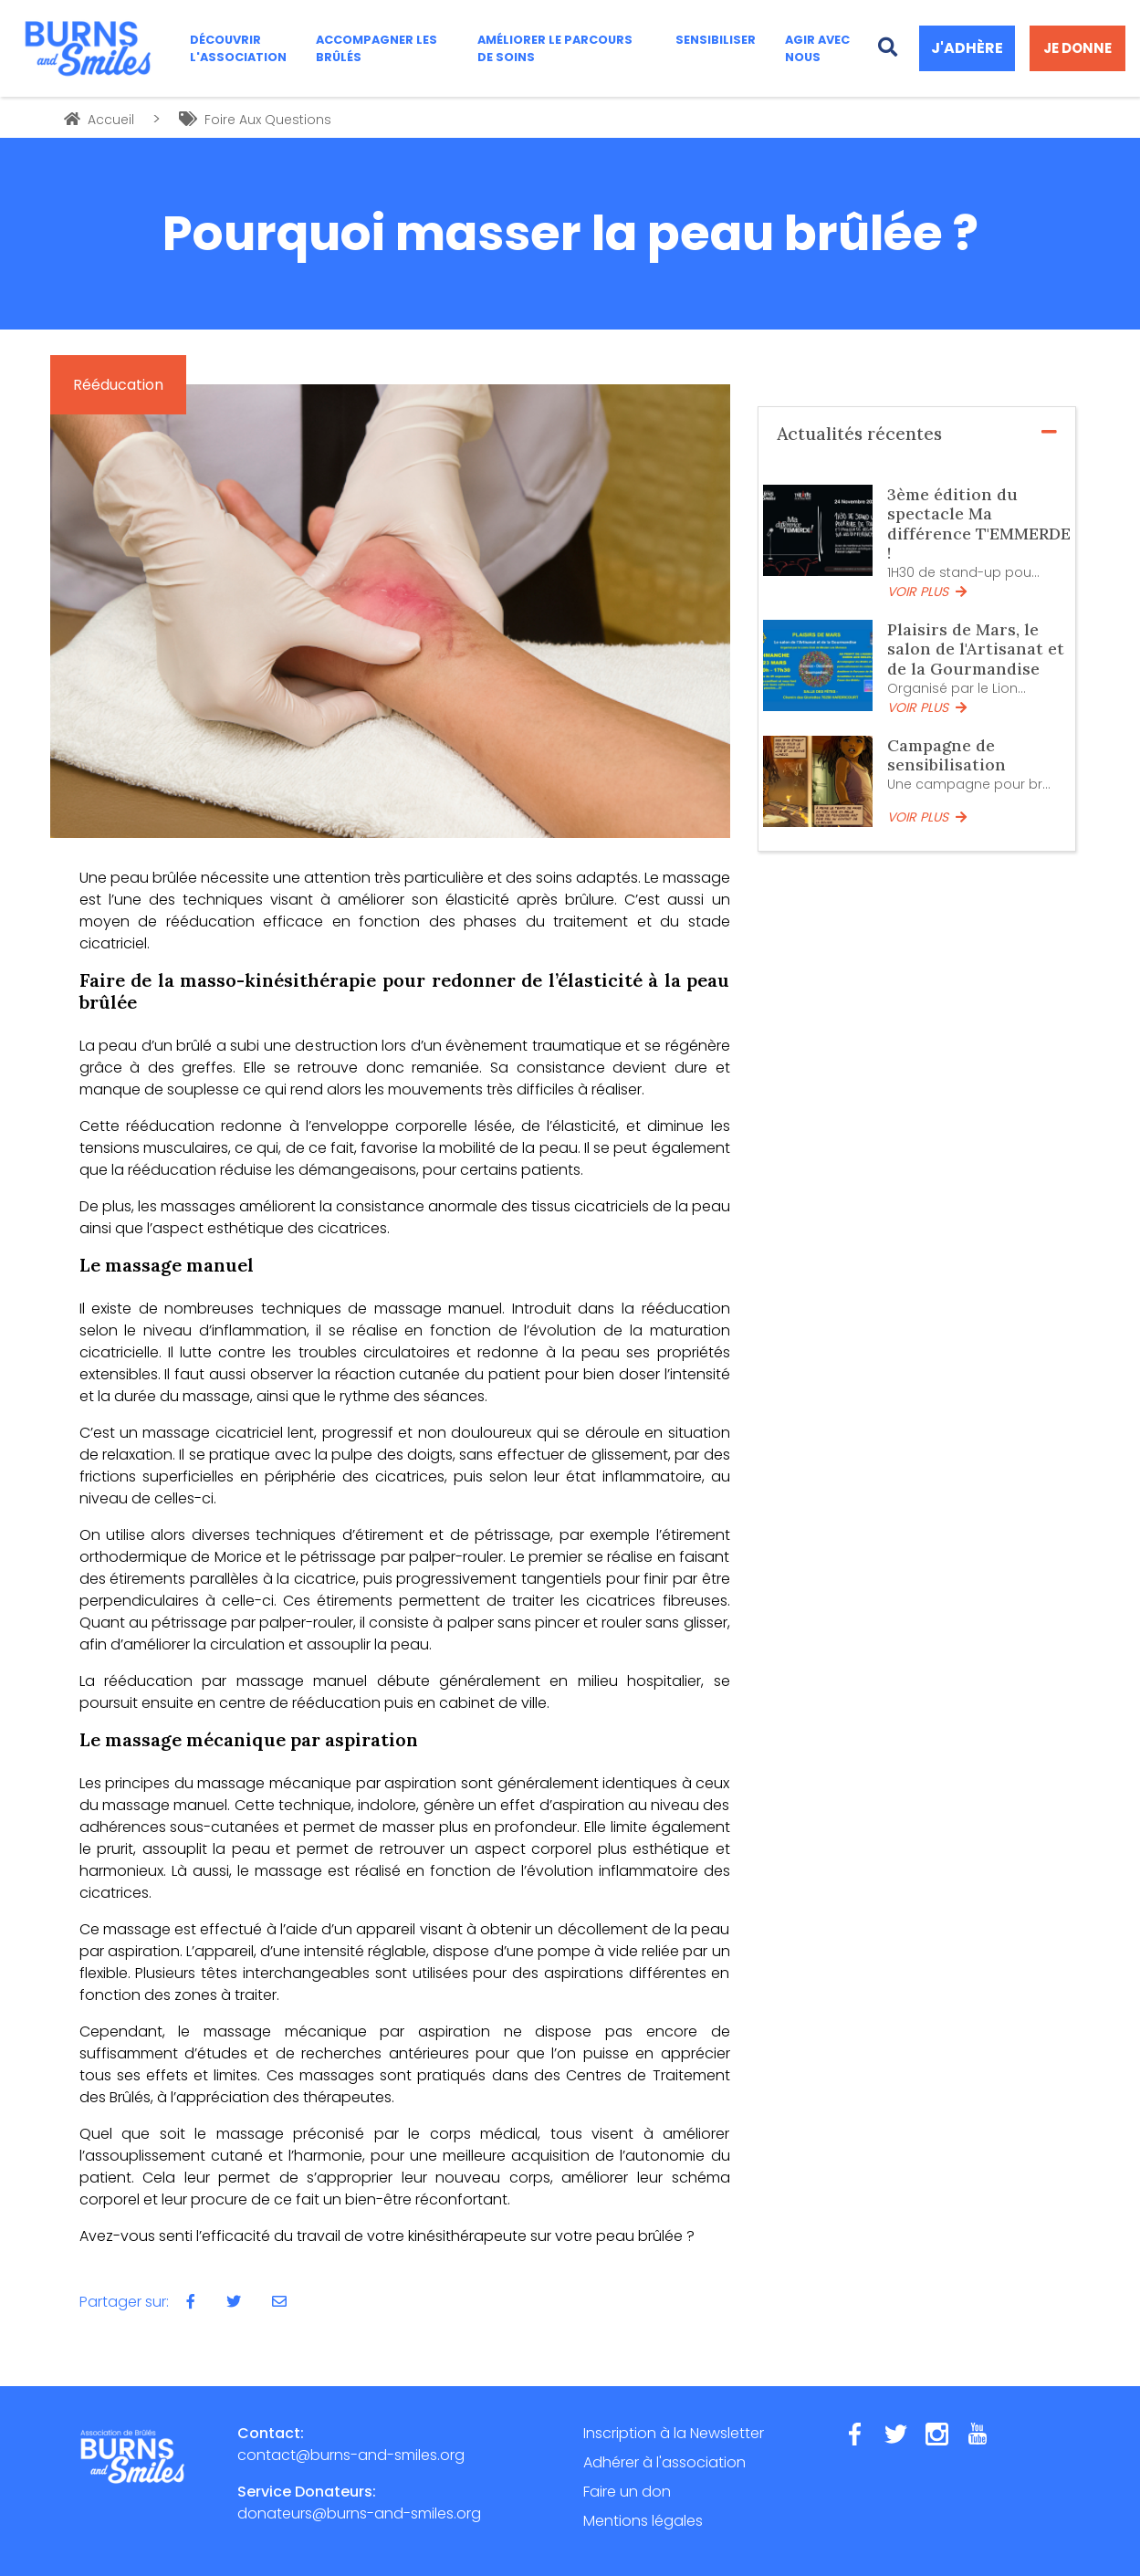  Describe the element at coordinates (118, 384) in the screenshot. I see `Rééducation` at that location.